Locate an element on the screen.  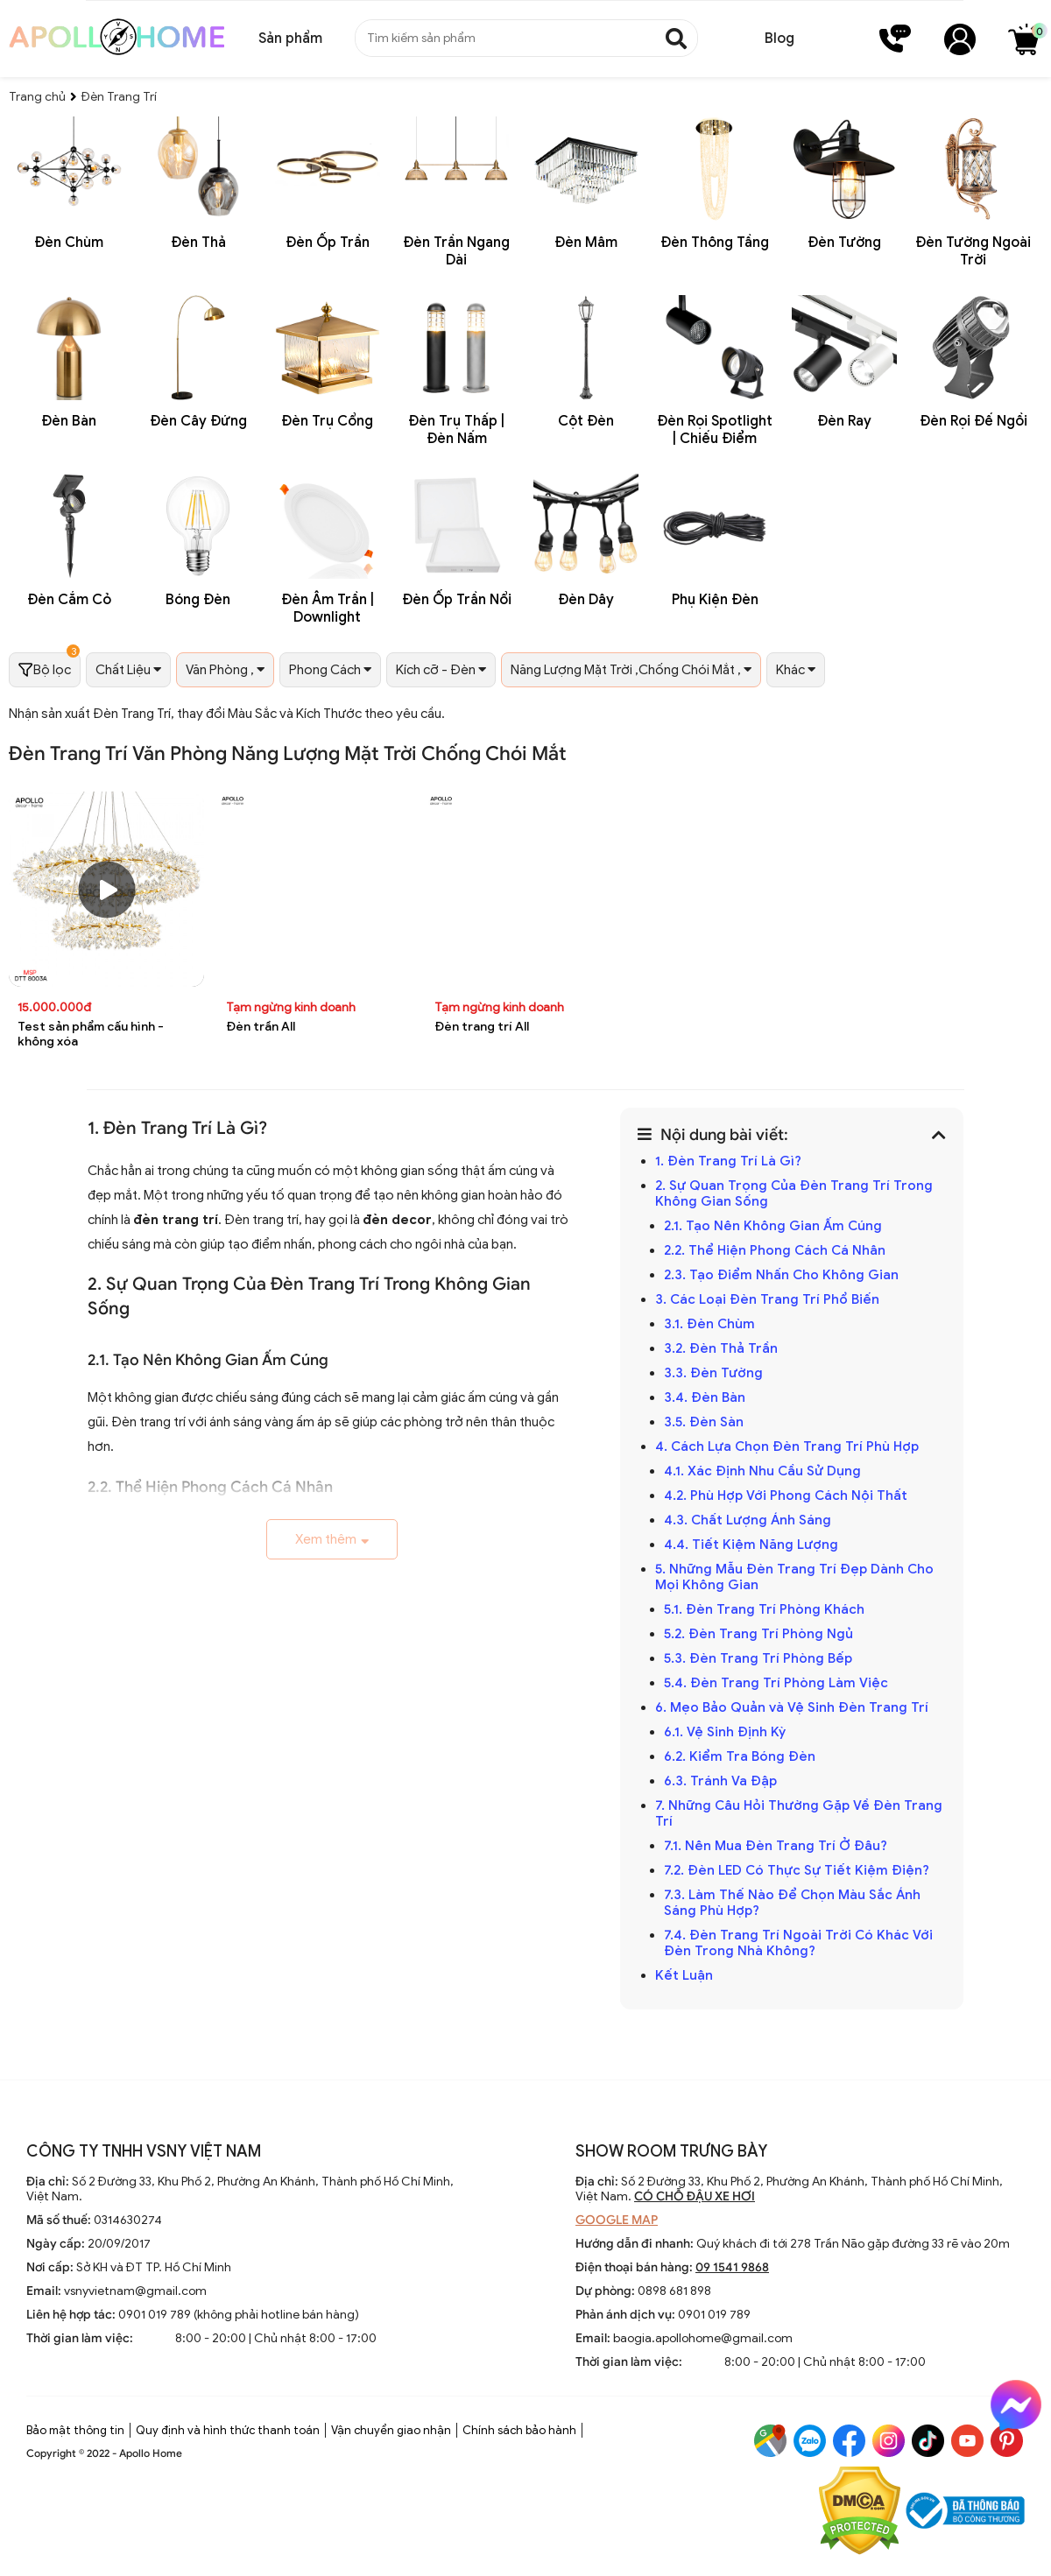
3.2. Đèn Thả Trần is located at coordinates (722, 1348).